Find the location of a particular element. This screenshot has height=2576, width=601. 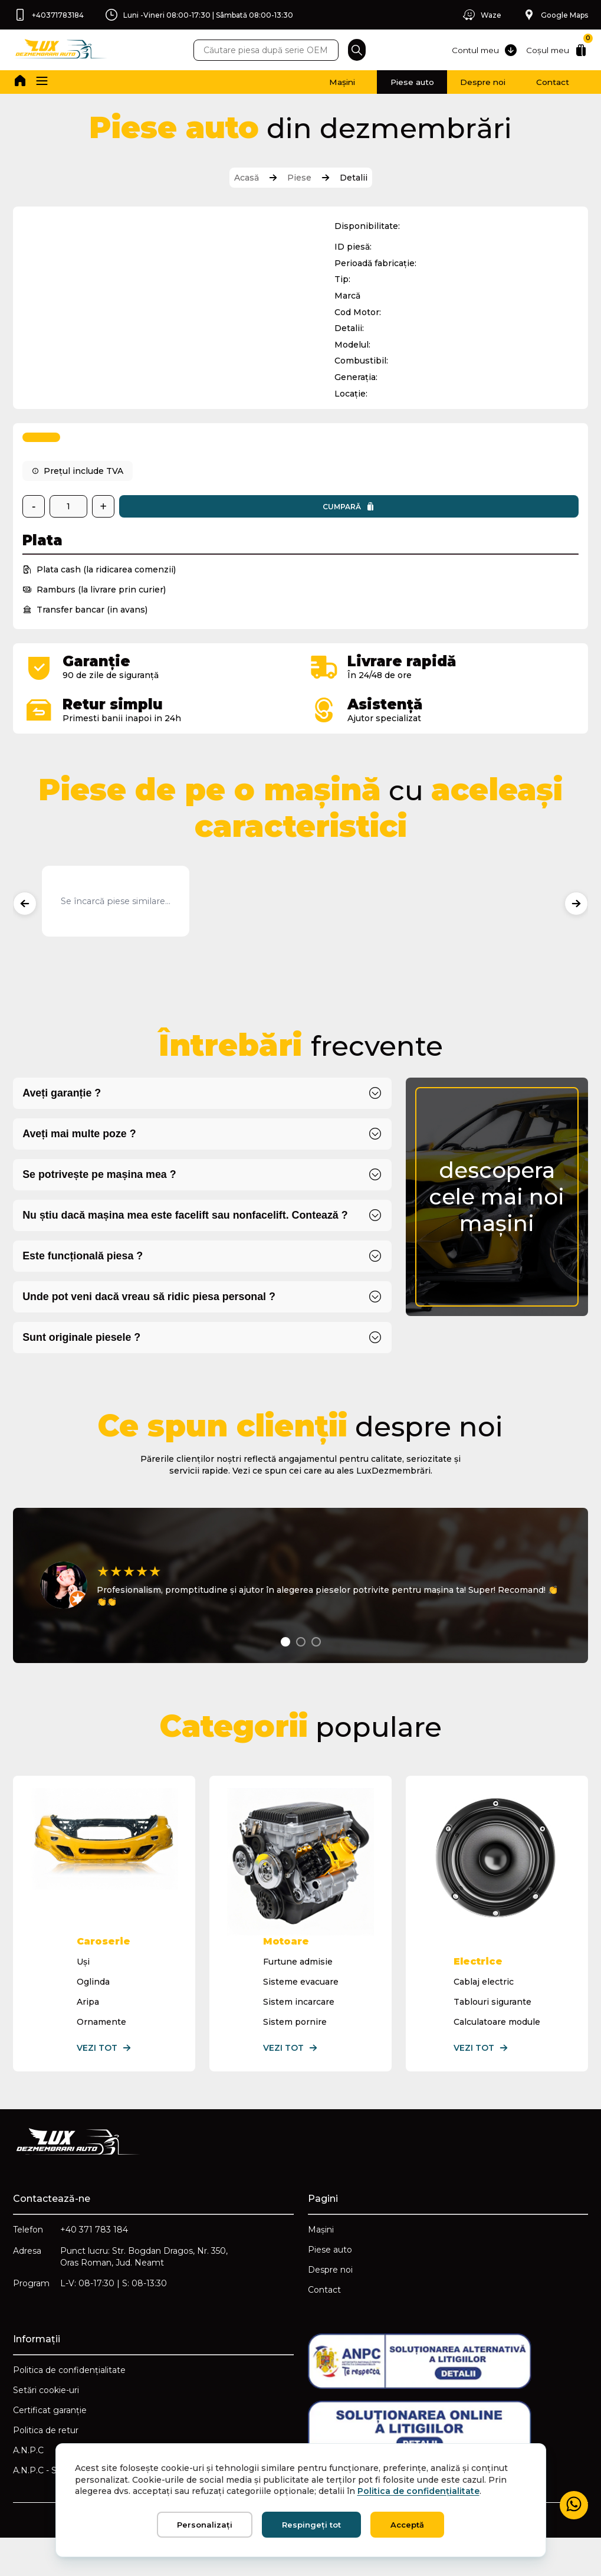

Setări cookie-uri is located at coordinates (47, 2426).